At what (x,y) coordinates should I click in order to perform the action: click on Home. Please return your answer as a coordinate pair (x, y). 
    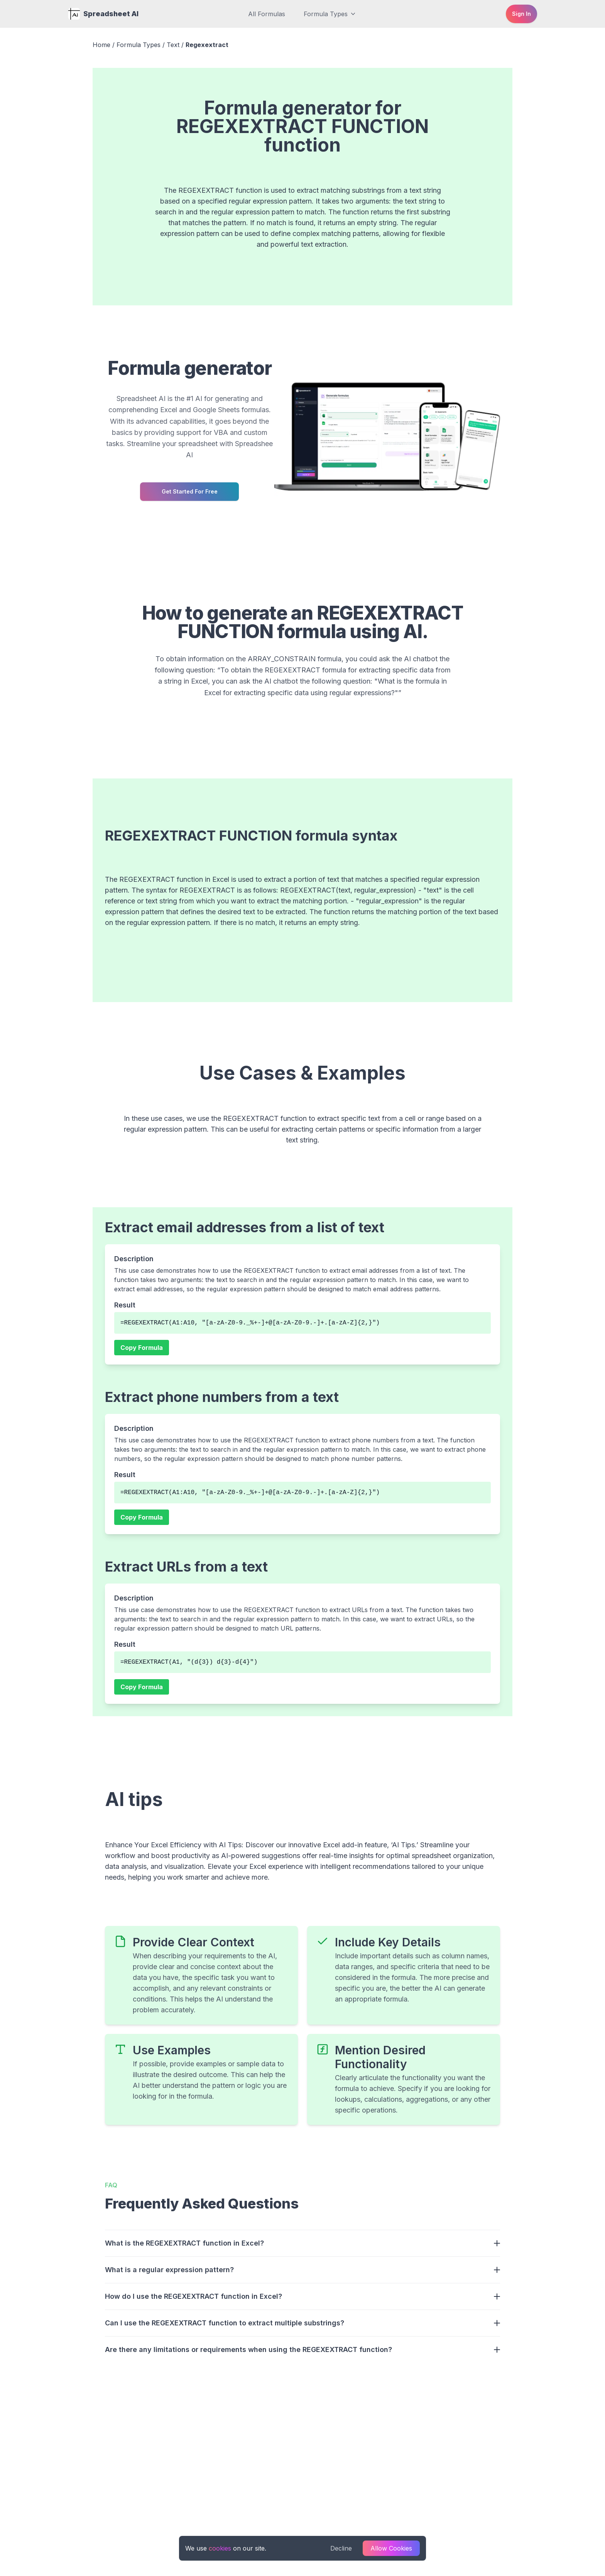
    Looking at the image, I should click on (101, 45).